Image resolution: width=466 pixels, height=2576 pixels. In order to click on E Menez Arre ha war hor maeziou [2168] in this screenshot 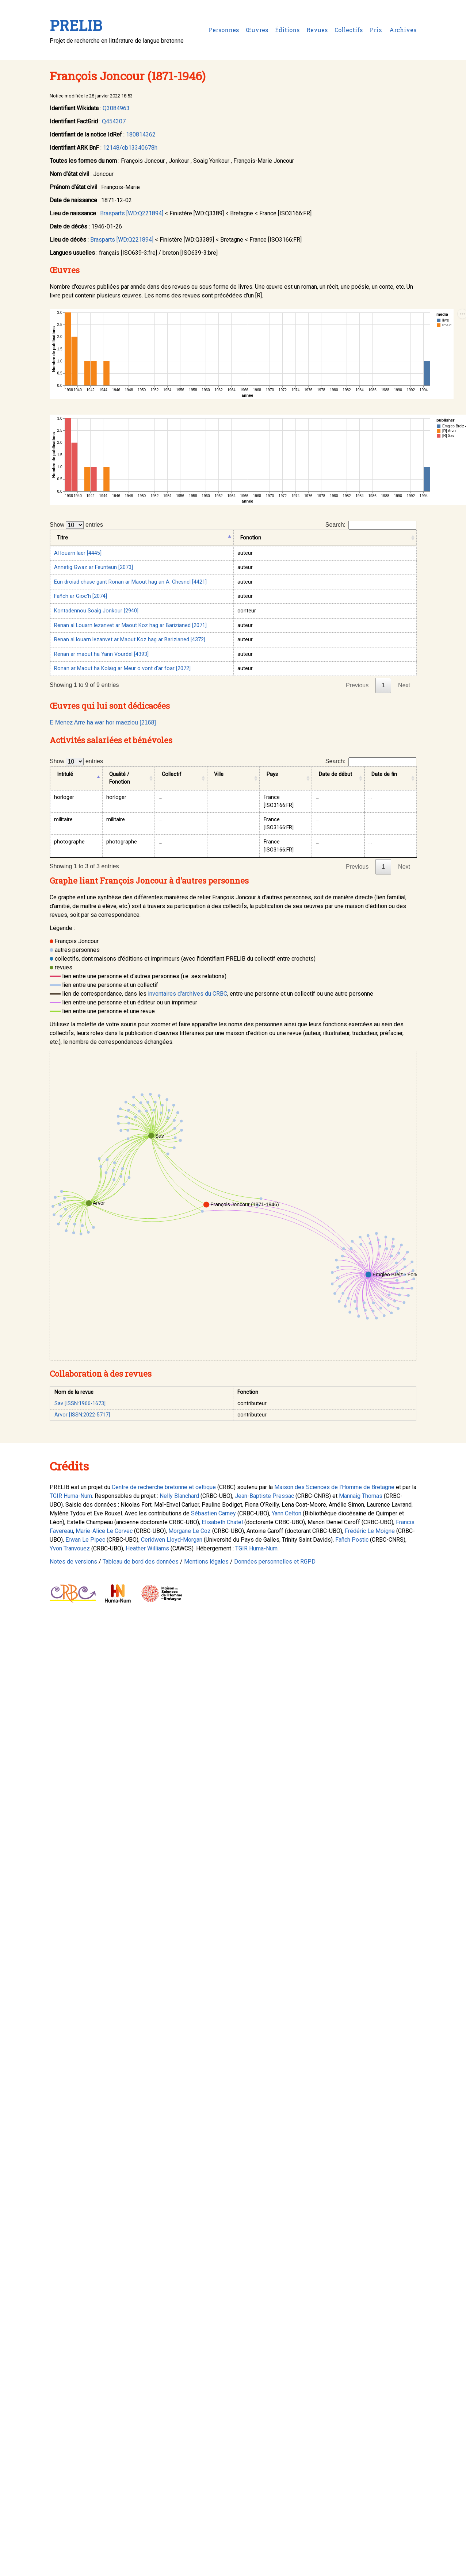, I will do `click(103, 722)`.